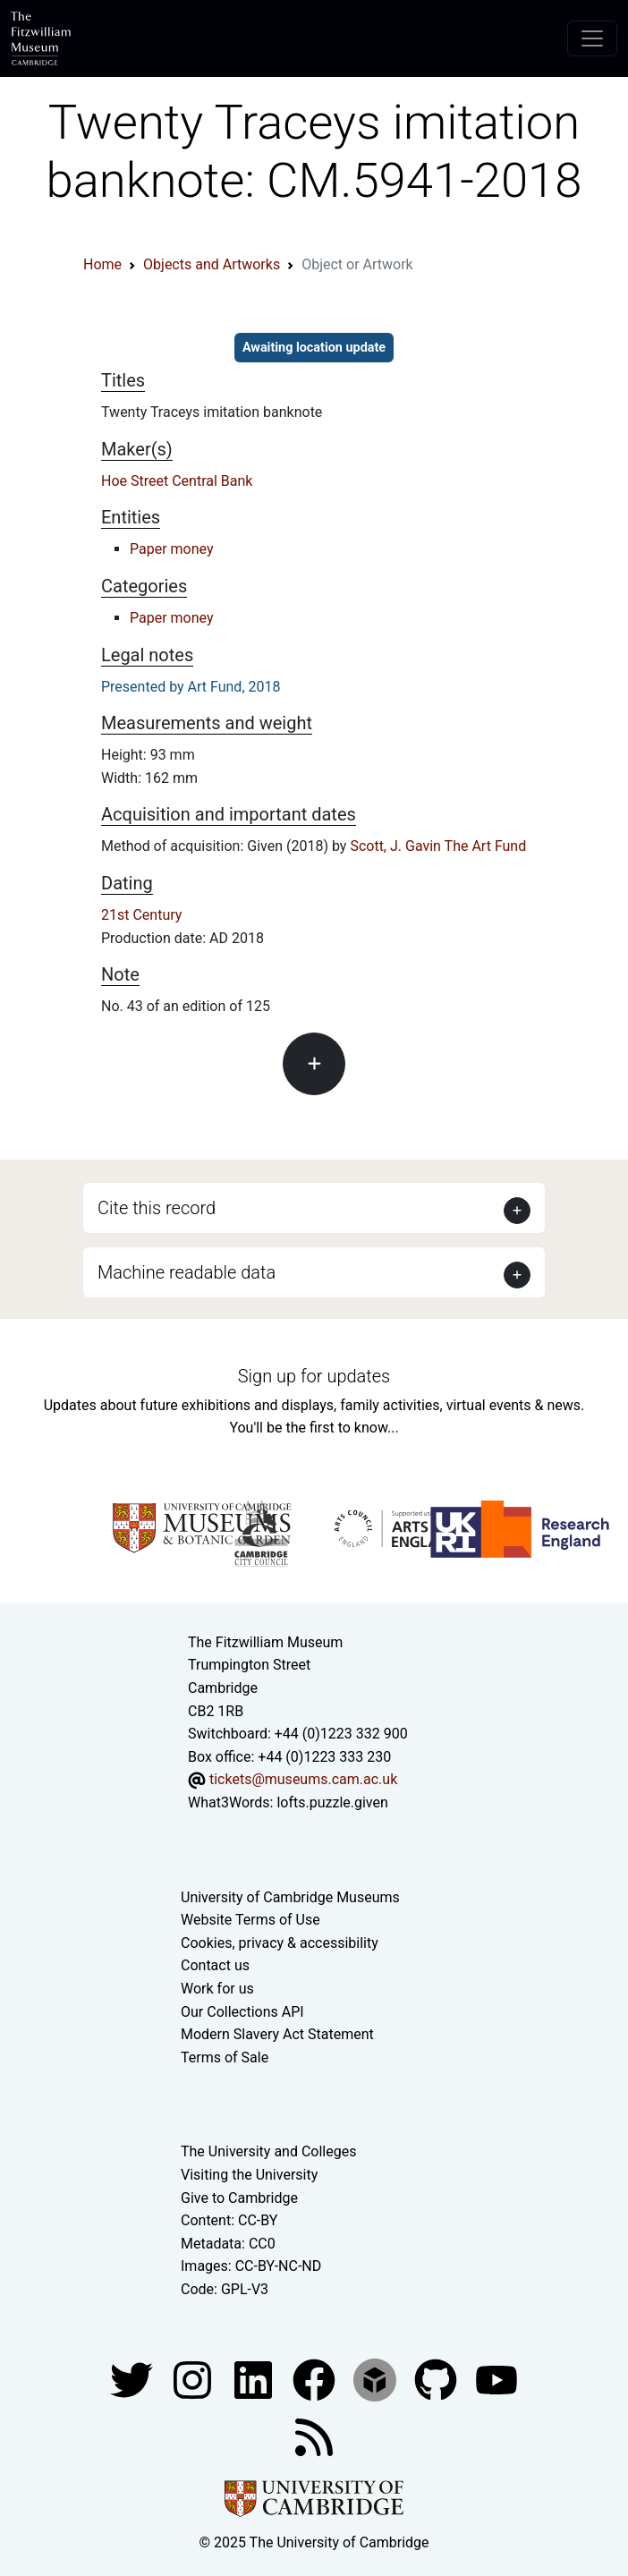  What do you see at coordinates (224, 2057) in the screenshot?
I see `Terms of Sale [Terms of sale for tickets]` at bounding box center [224, 2057].